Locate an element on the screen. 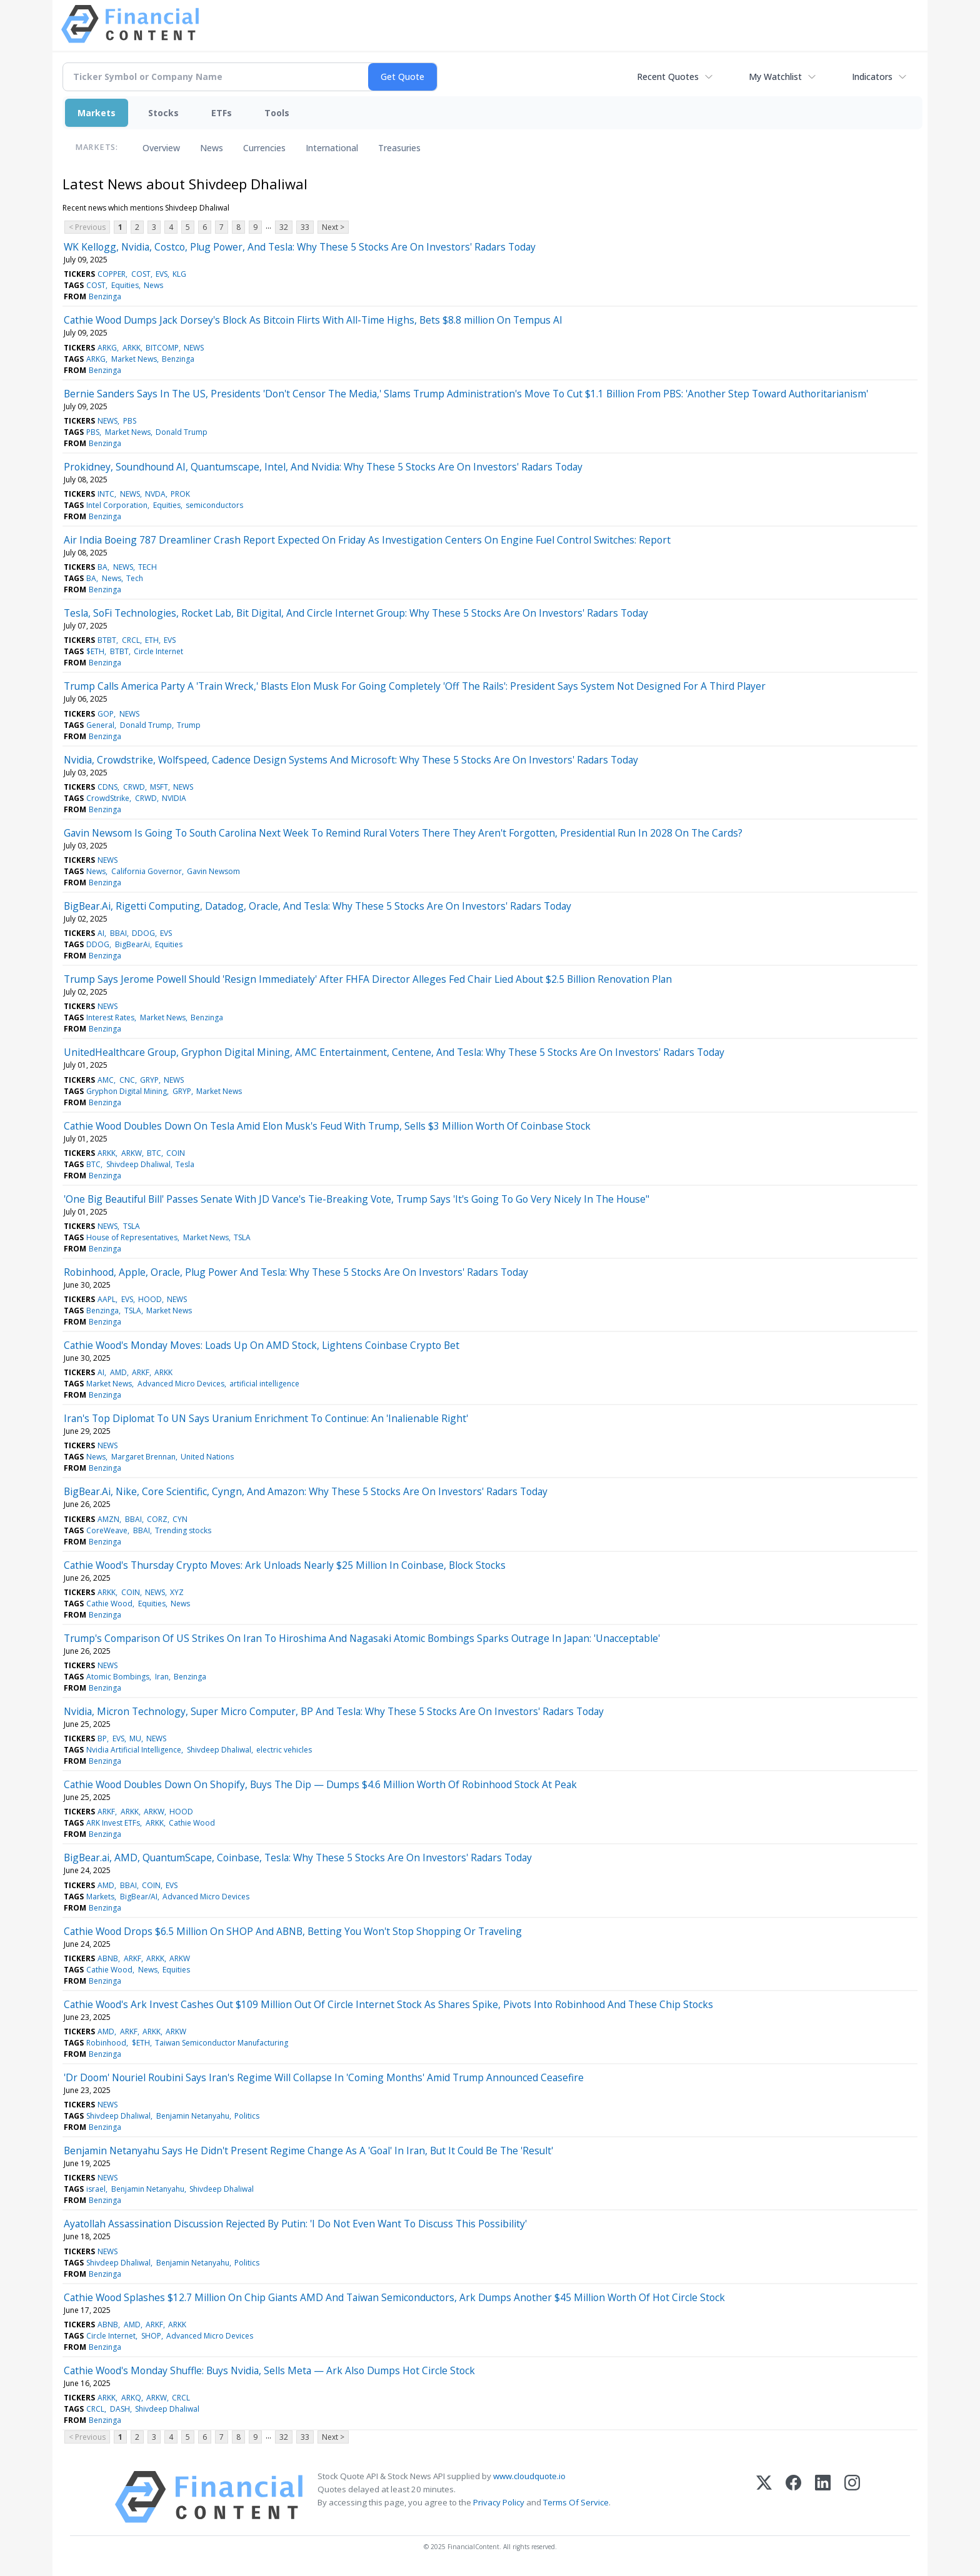 This screenshot has height=2576, width=980. HOOD is located at coordinates (150, 1299).